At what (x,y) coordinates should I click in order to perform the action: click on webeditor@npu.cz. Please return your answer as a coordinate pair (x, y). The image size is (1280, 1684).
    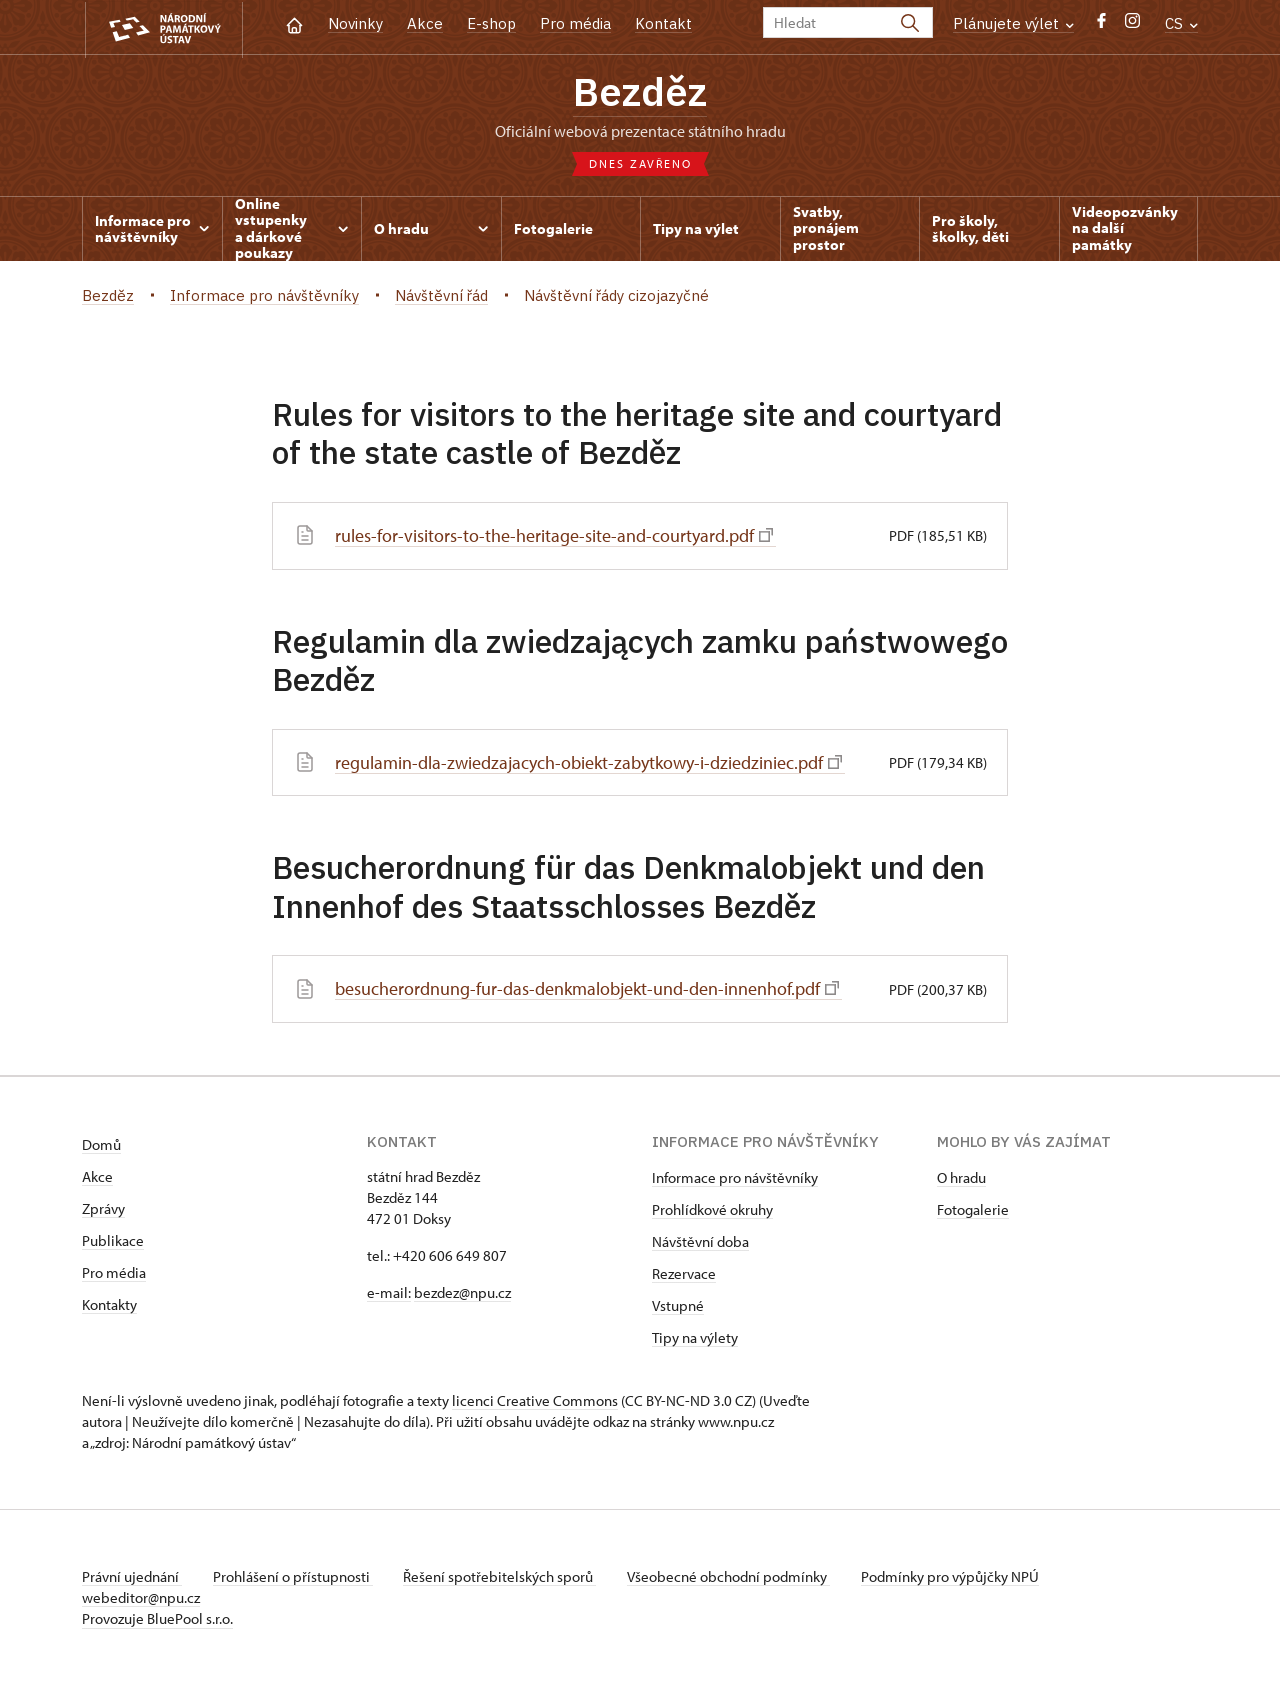
    Looking at the image, I should click on (141, 1596).